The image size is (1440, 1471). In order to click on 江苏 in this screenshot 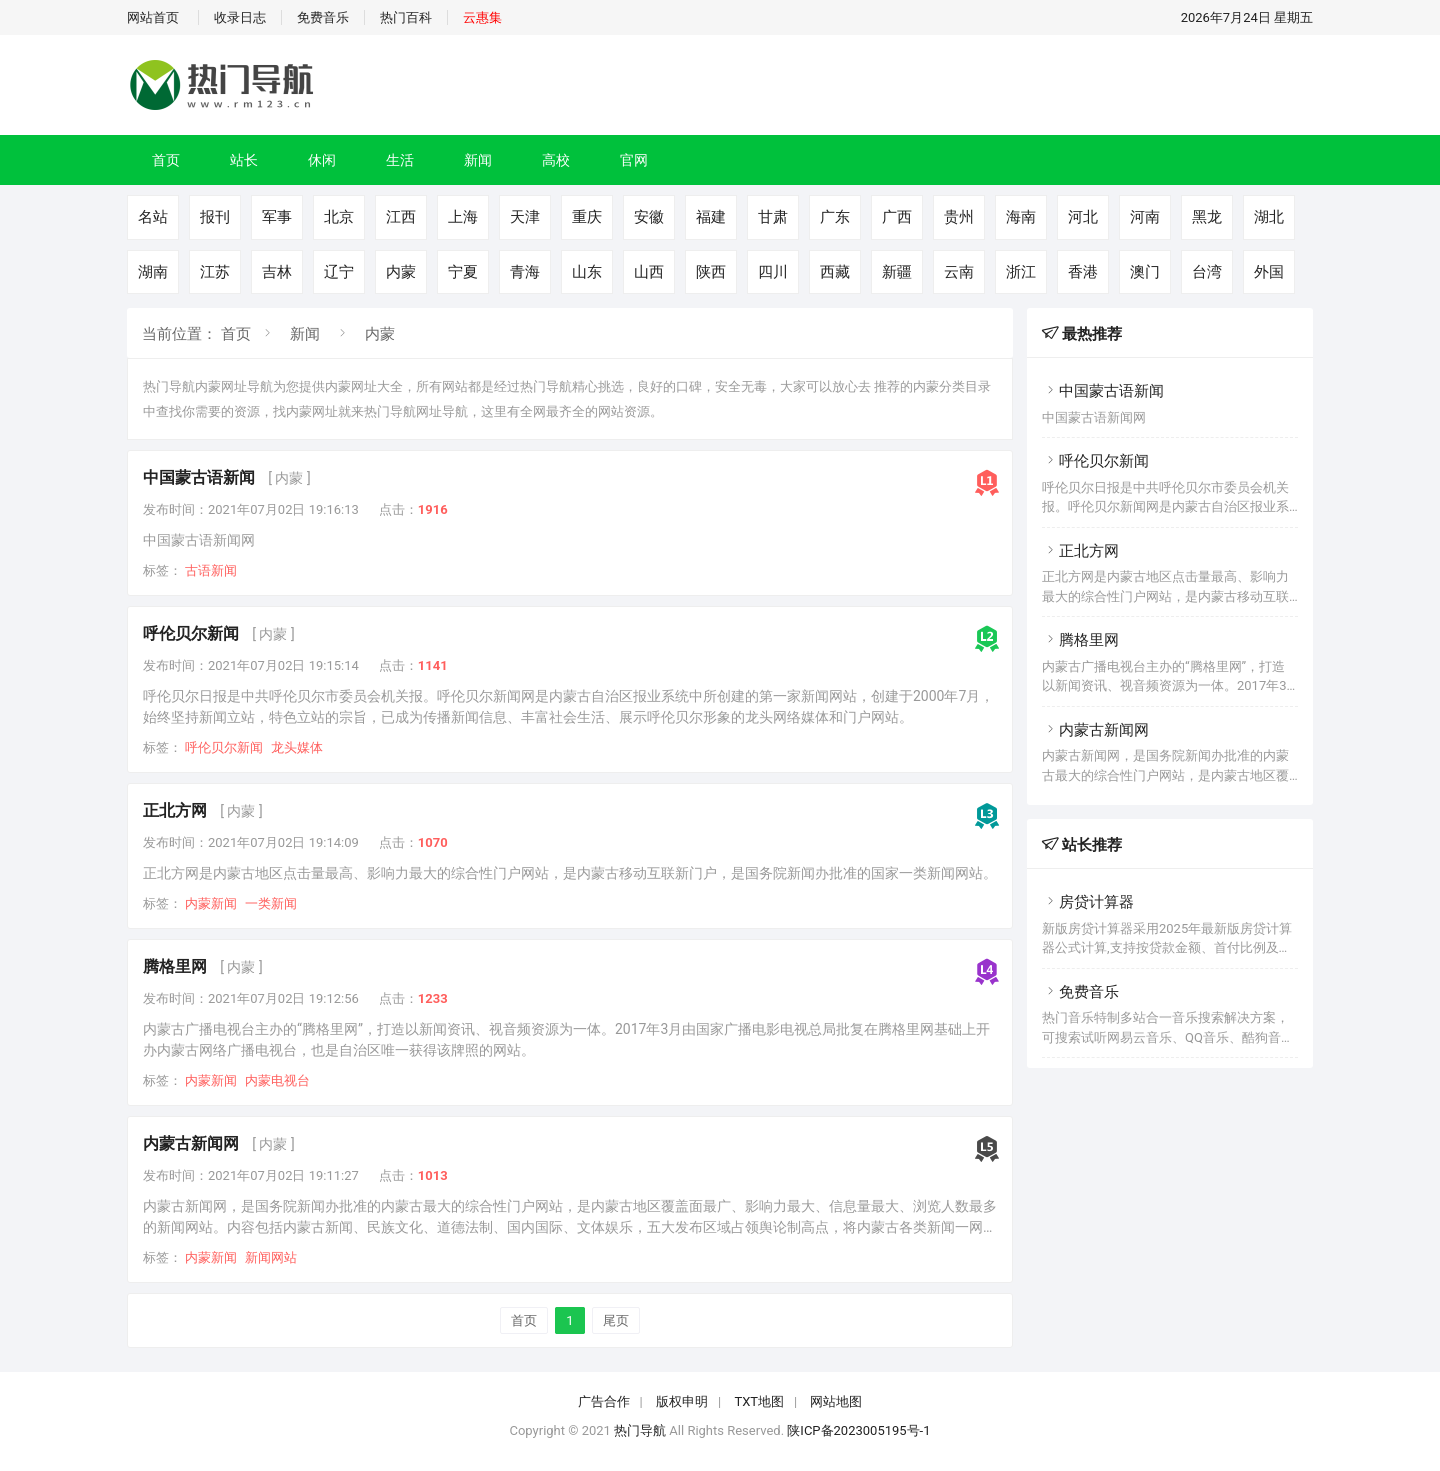, I will do `click(215, 272)`.